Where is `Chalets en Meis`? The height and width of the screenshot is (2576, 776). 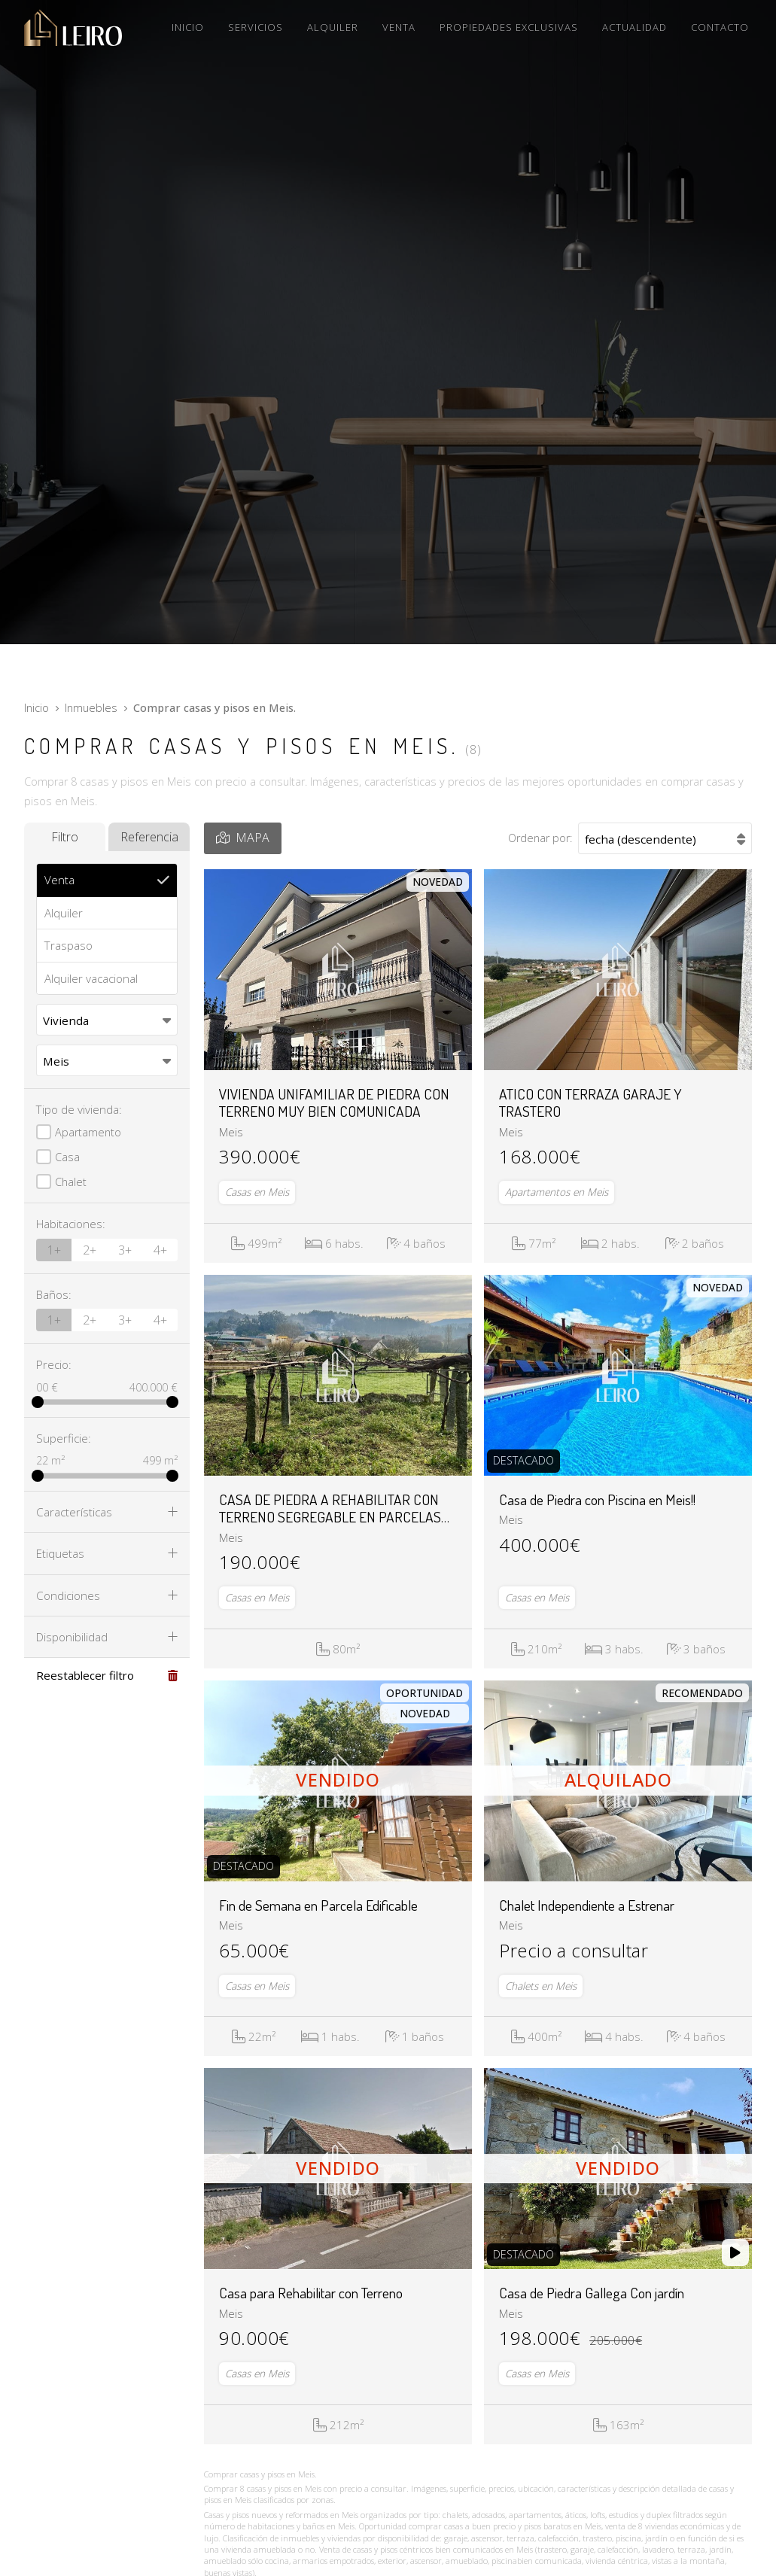 Chalets en Meis is located at coordinates (541, 1985).